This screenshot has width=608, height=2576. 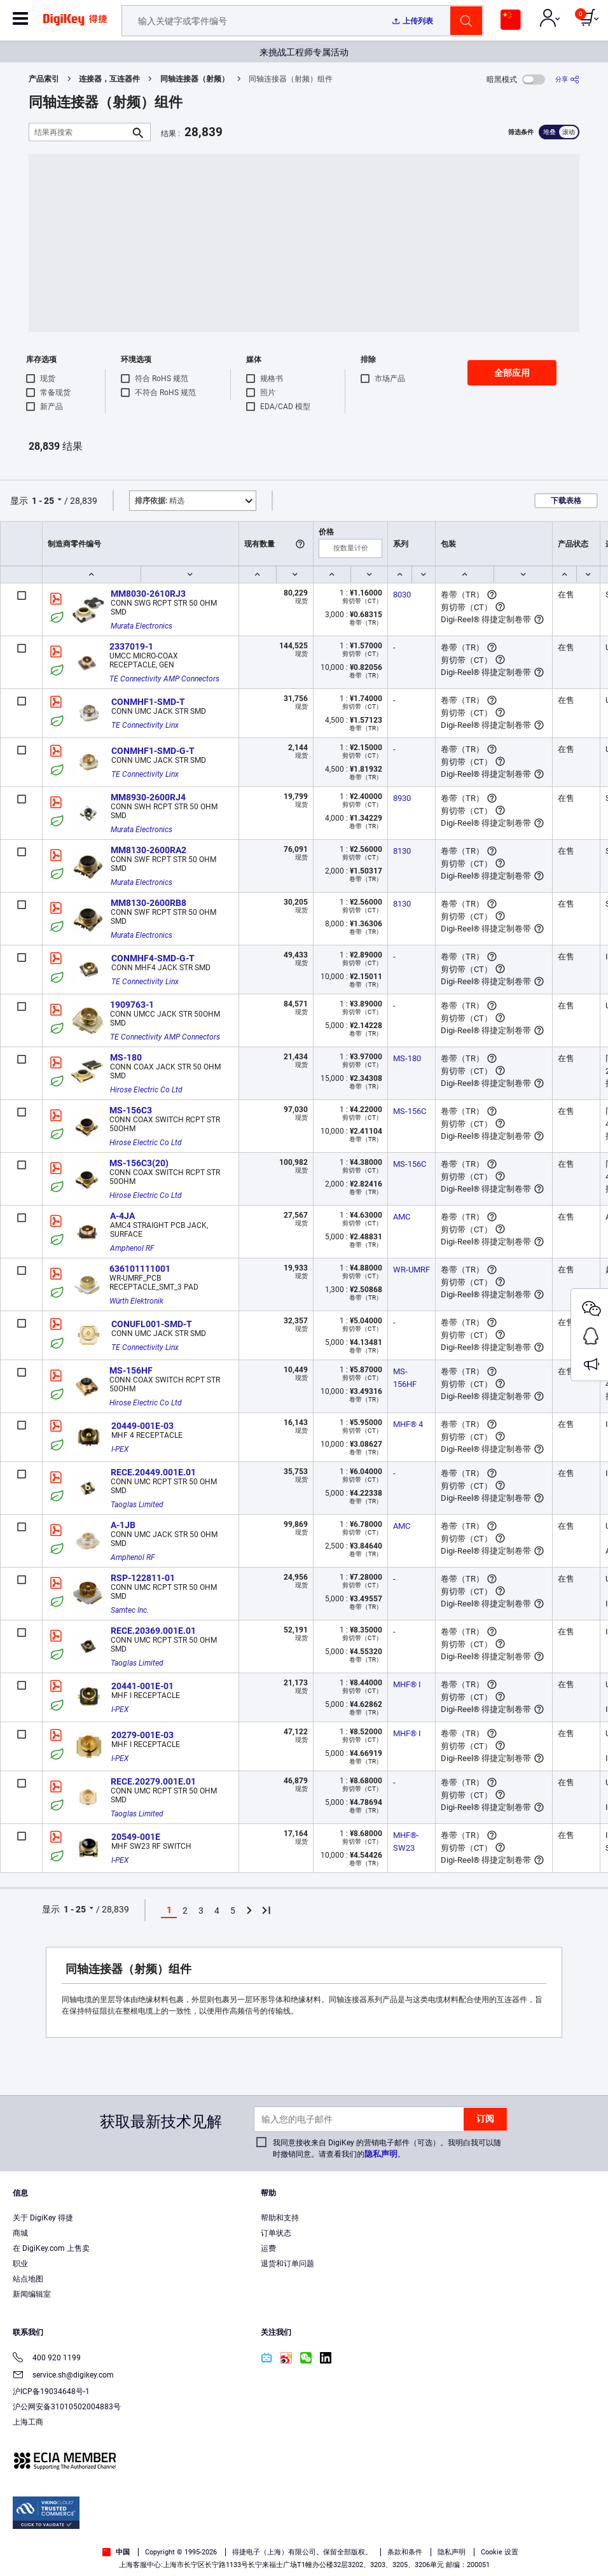 What do you see at coordinates (32, 2294) in the screenshot?
I see `新闻编辑室` at bounding box center [32, 2294].